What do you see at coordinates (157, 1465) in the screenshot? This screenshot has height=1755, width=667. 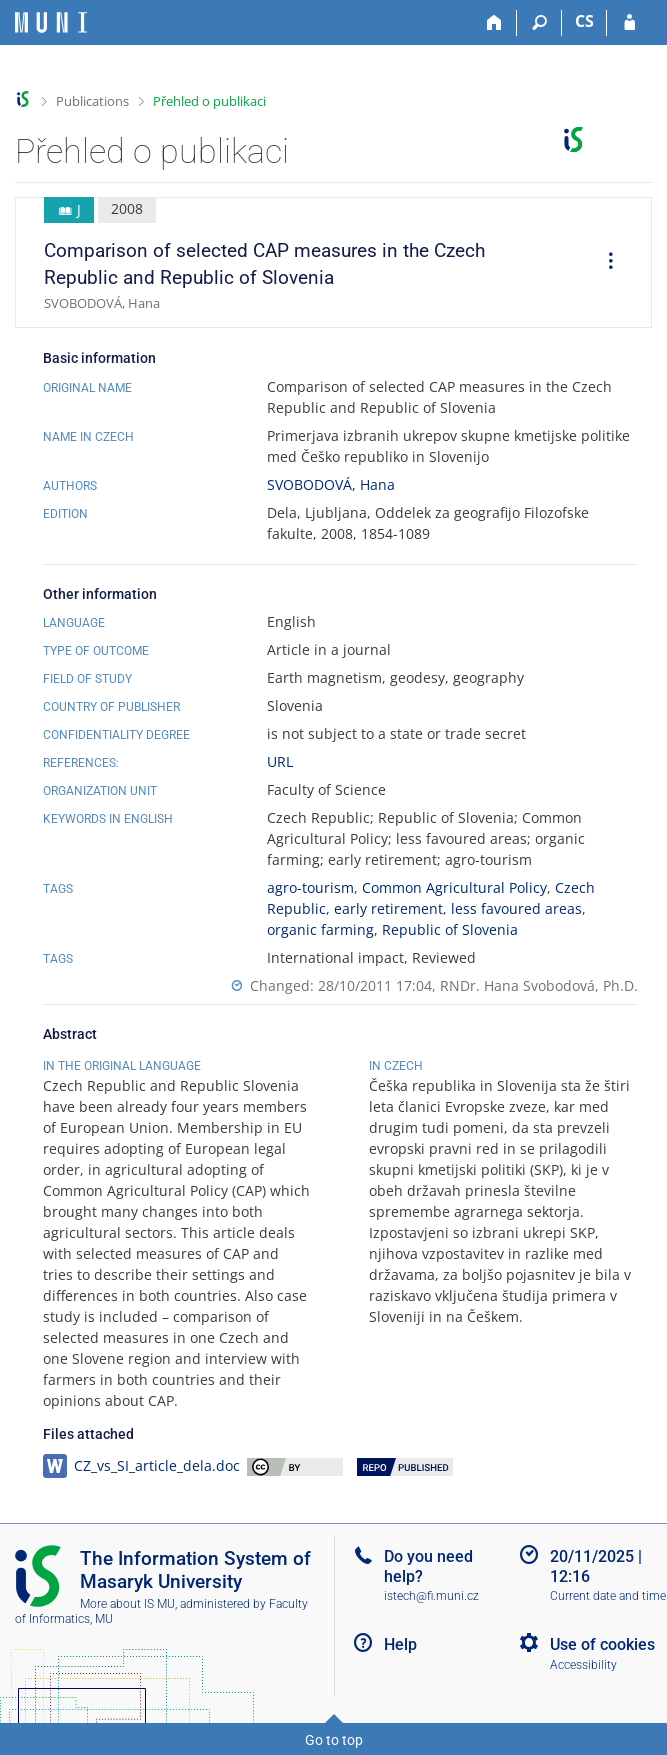 I see `CZ_vs_SI_article_dela.doc` at bounding box center [157, 1465].